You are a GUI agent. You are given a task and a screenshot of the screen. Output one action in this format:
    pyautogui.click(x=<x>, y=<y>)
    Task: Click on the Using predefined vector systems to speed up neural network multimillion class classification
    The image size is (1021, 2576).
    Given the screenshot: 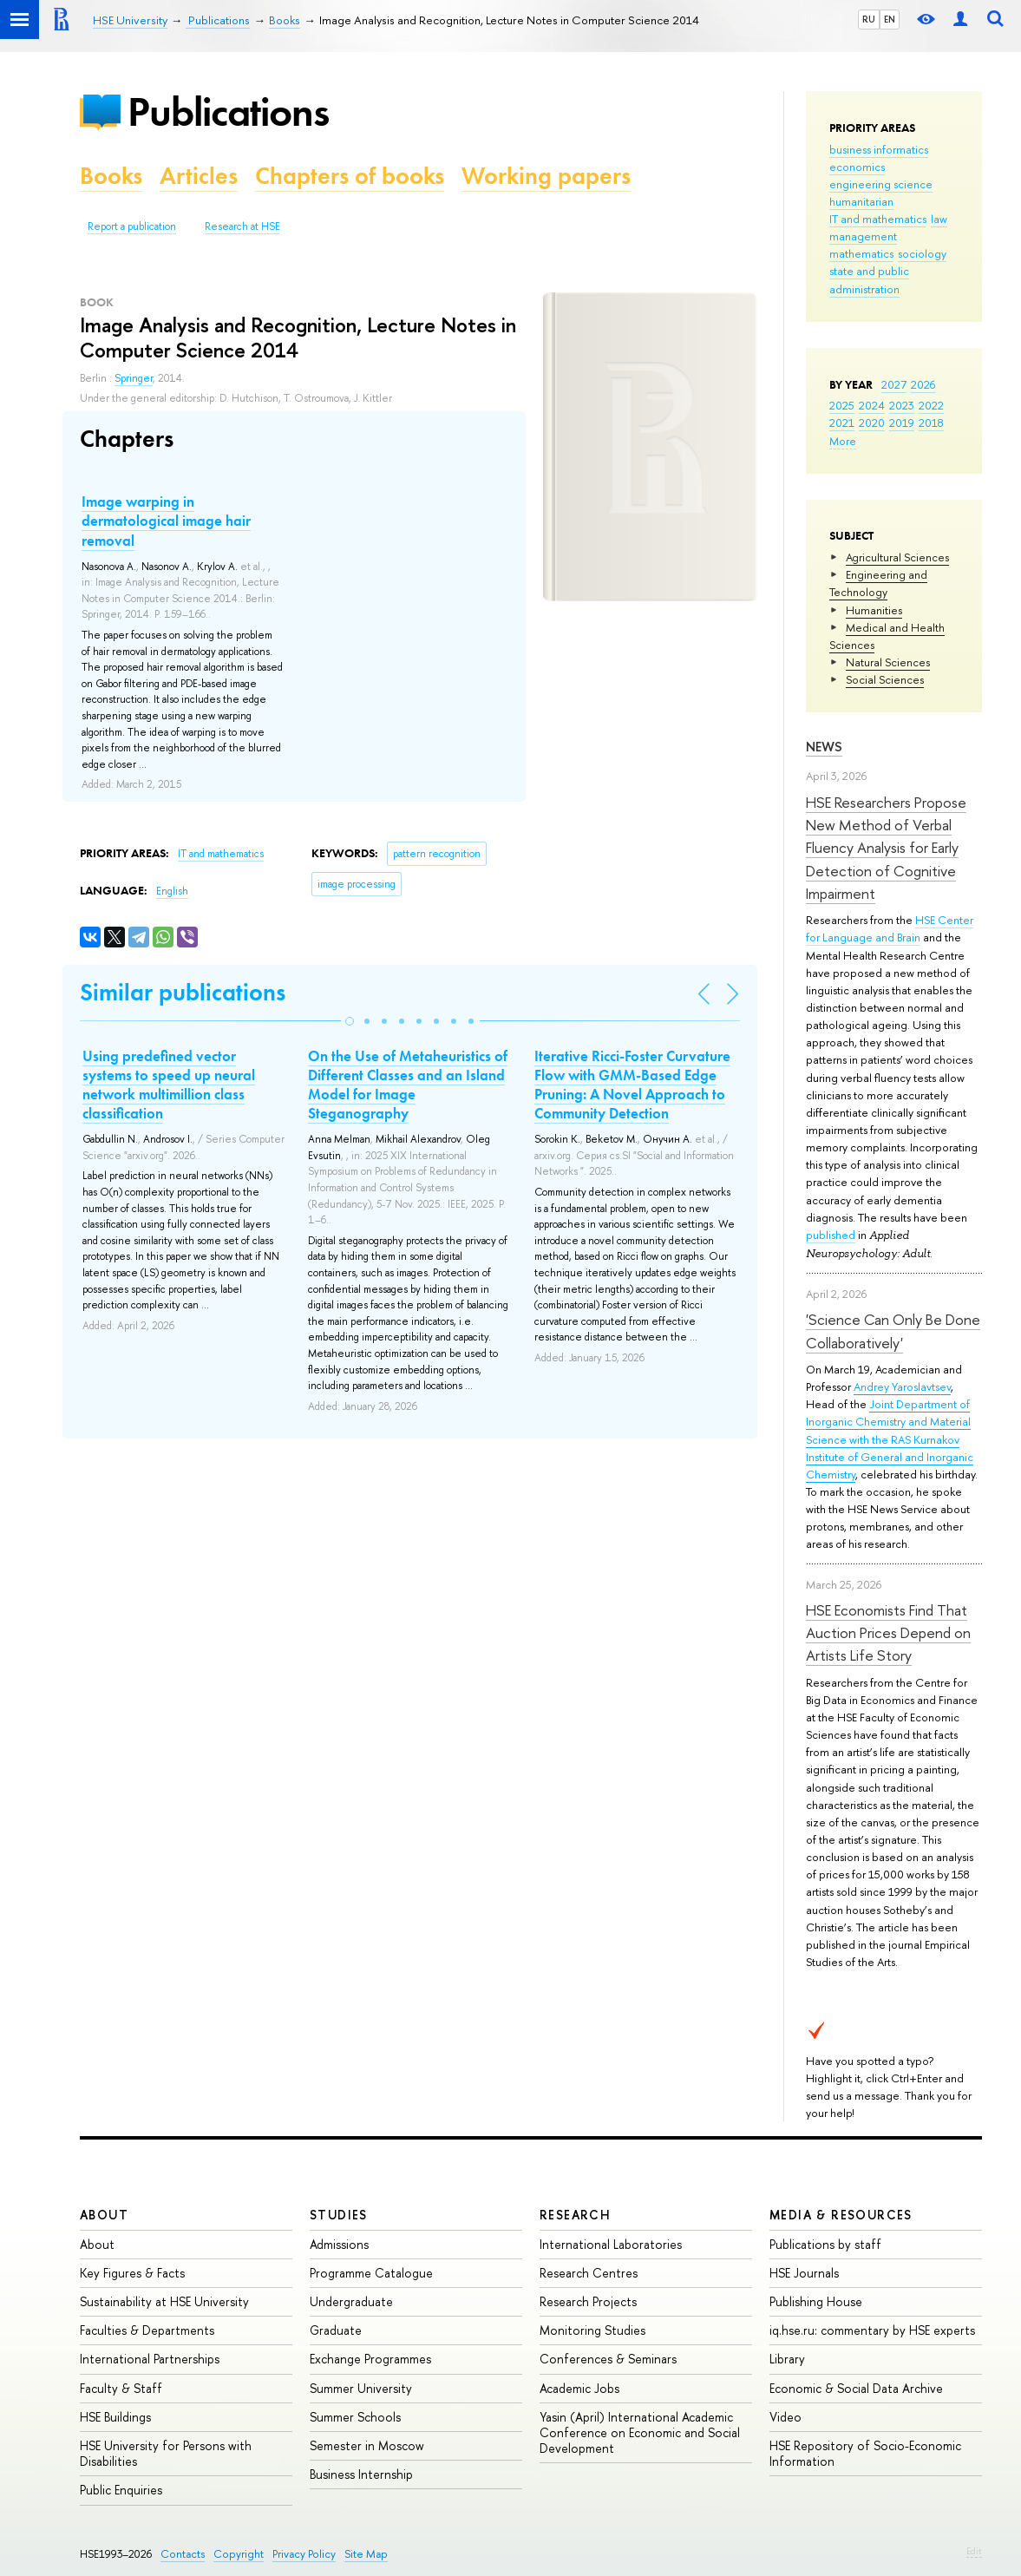 What is the action you would take?
    pyautogui.click(x=168, y=1084)
    